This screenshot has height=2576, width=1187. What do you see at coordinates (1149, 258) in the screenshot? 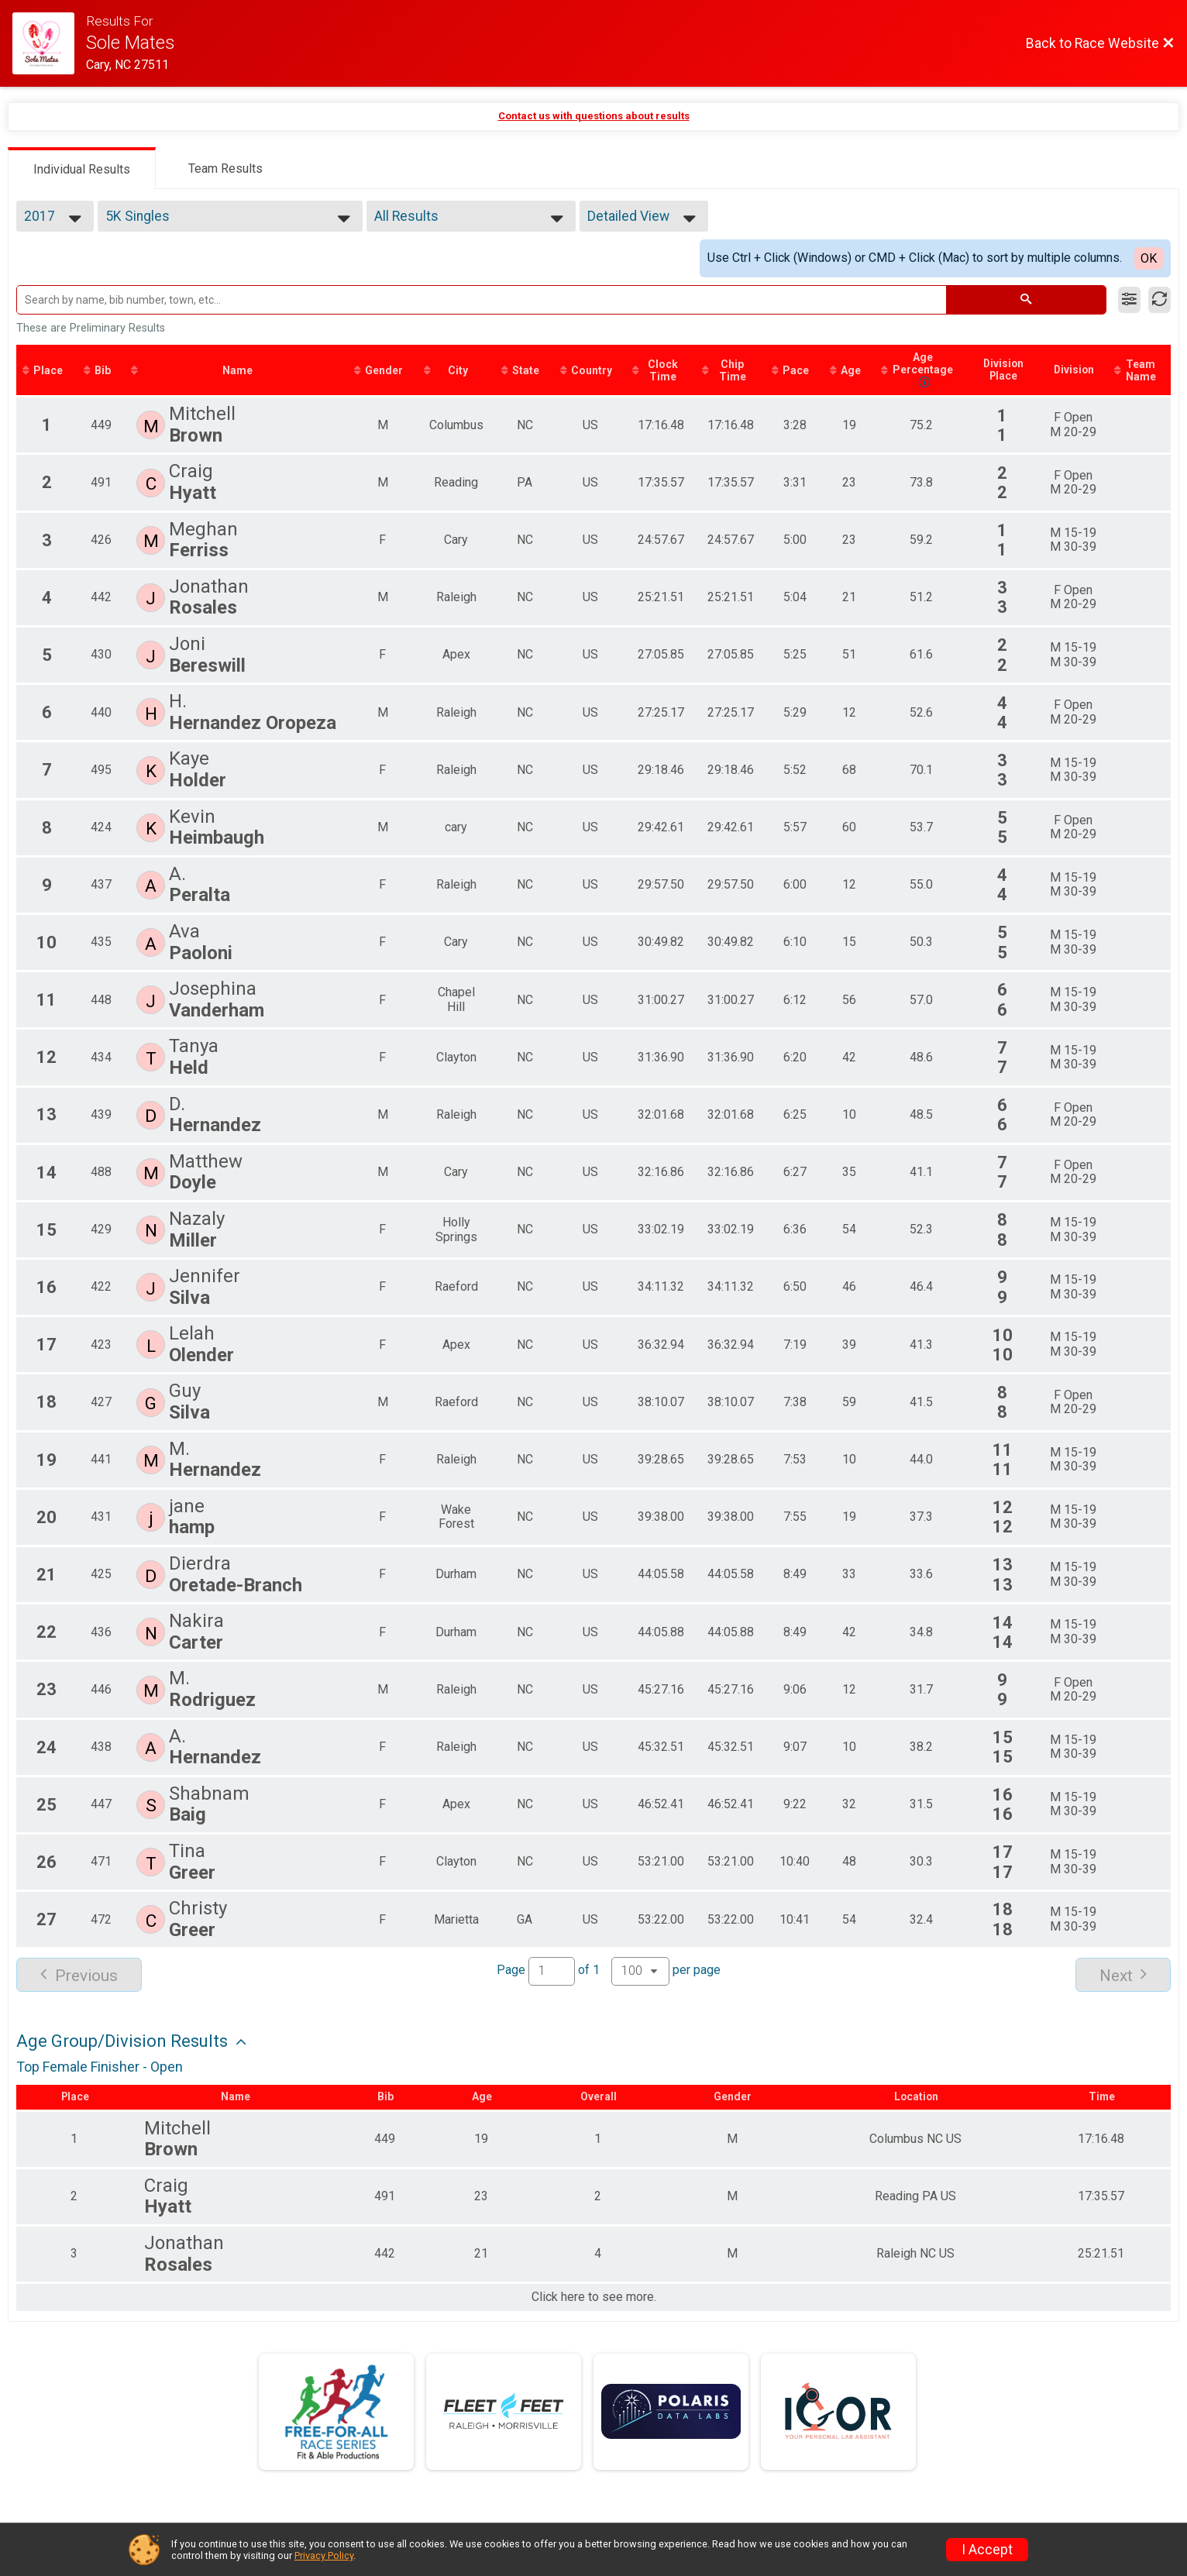
I see `OK` at bounding box center [1149, 258].